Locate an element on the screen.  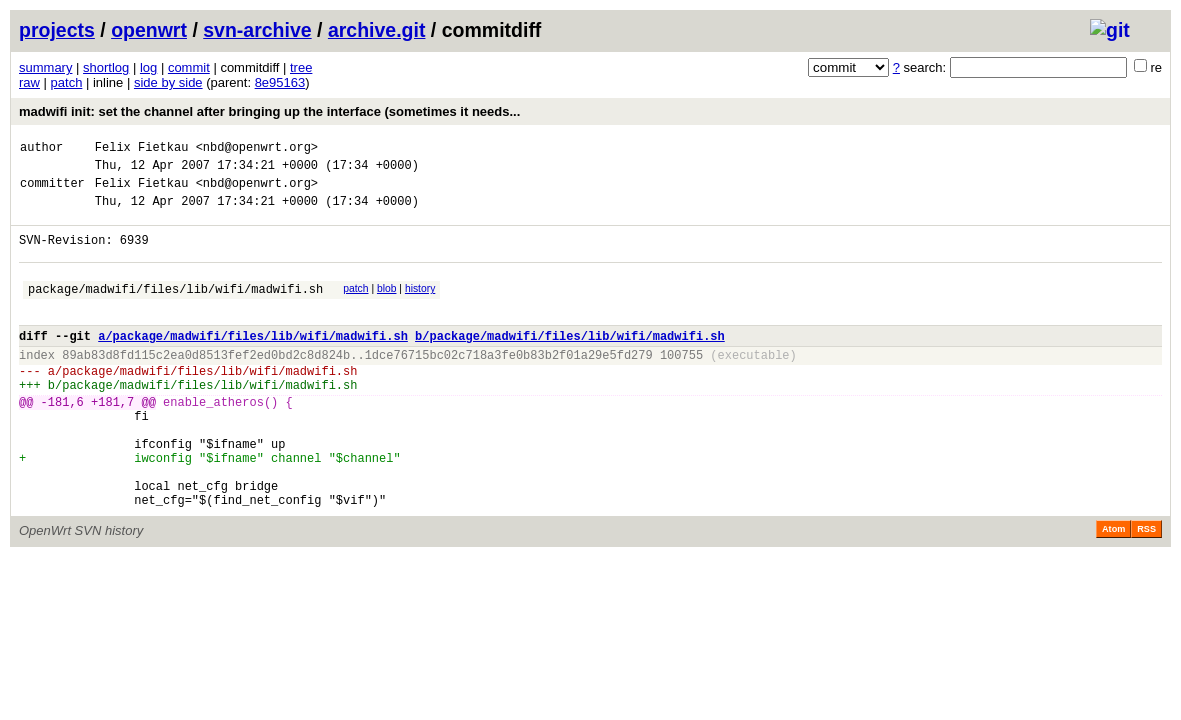
Felix Fietkau is located at coordinates (142, 149).